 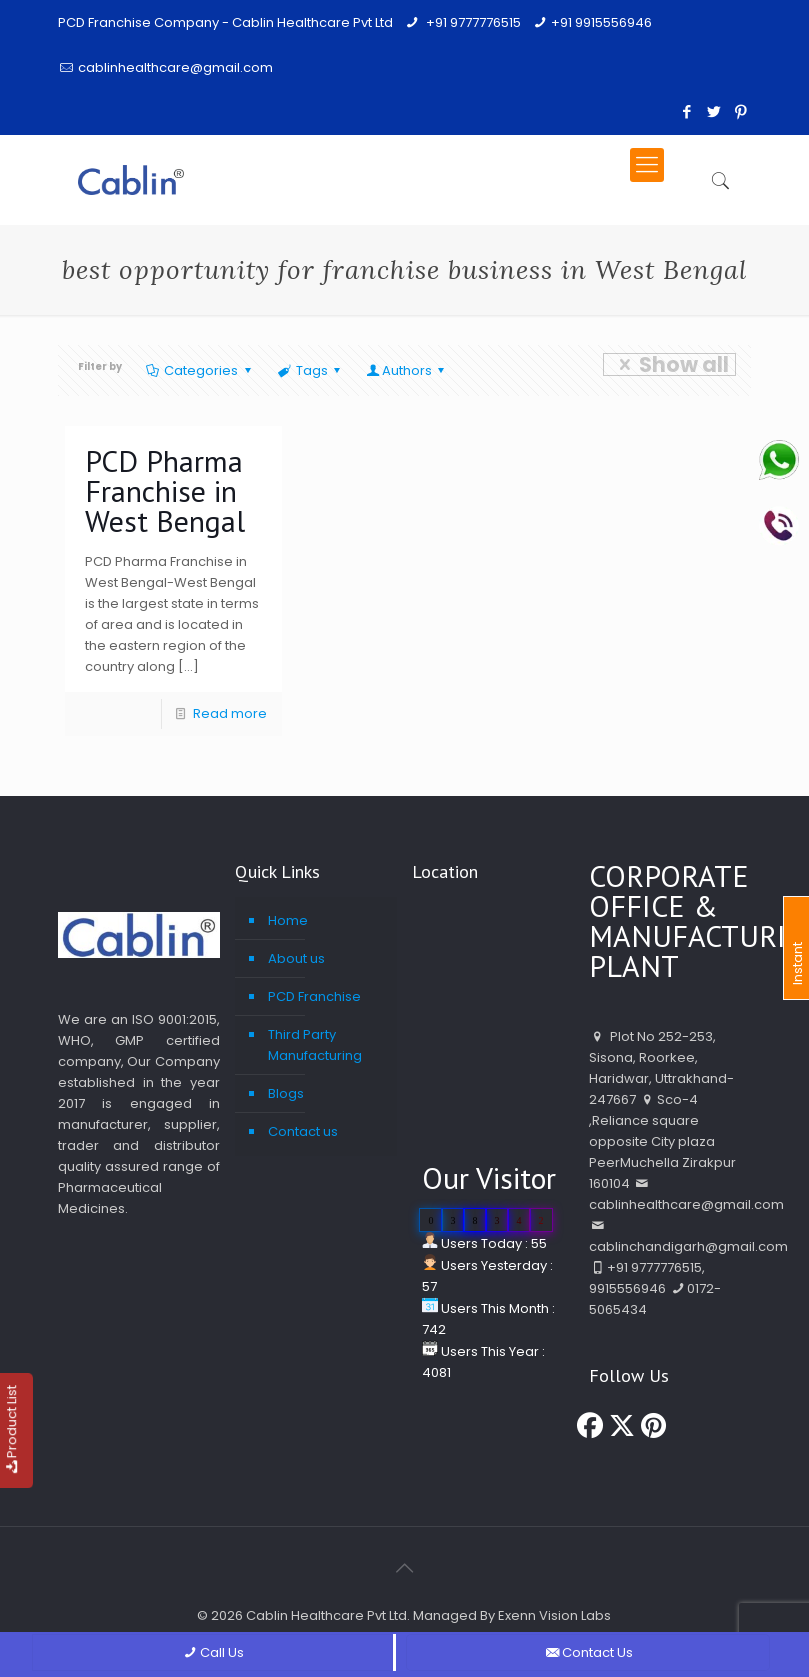 I want to click on Blogs, so click(x=286, y=1093).